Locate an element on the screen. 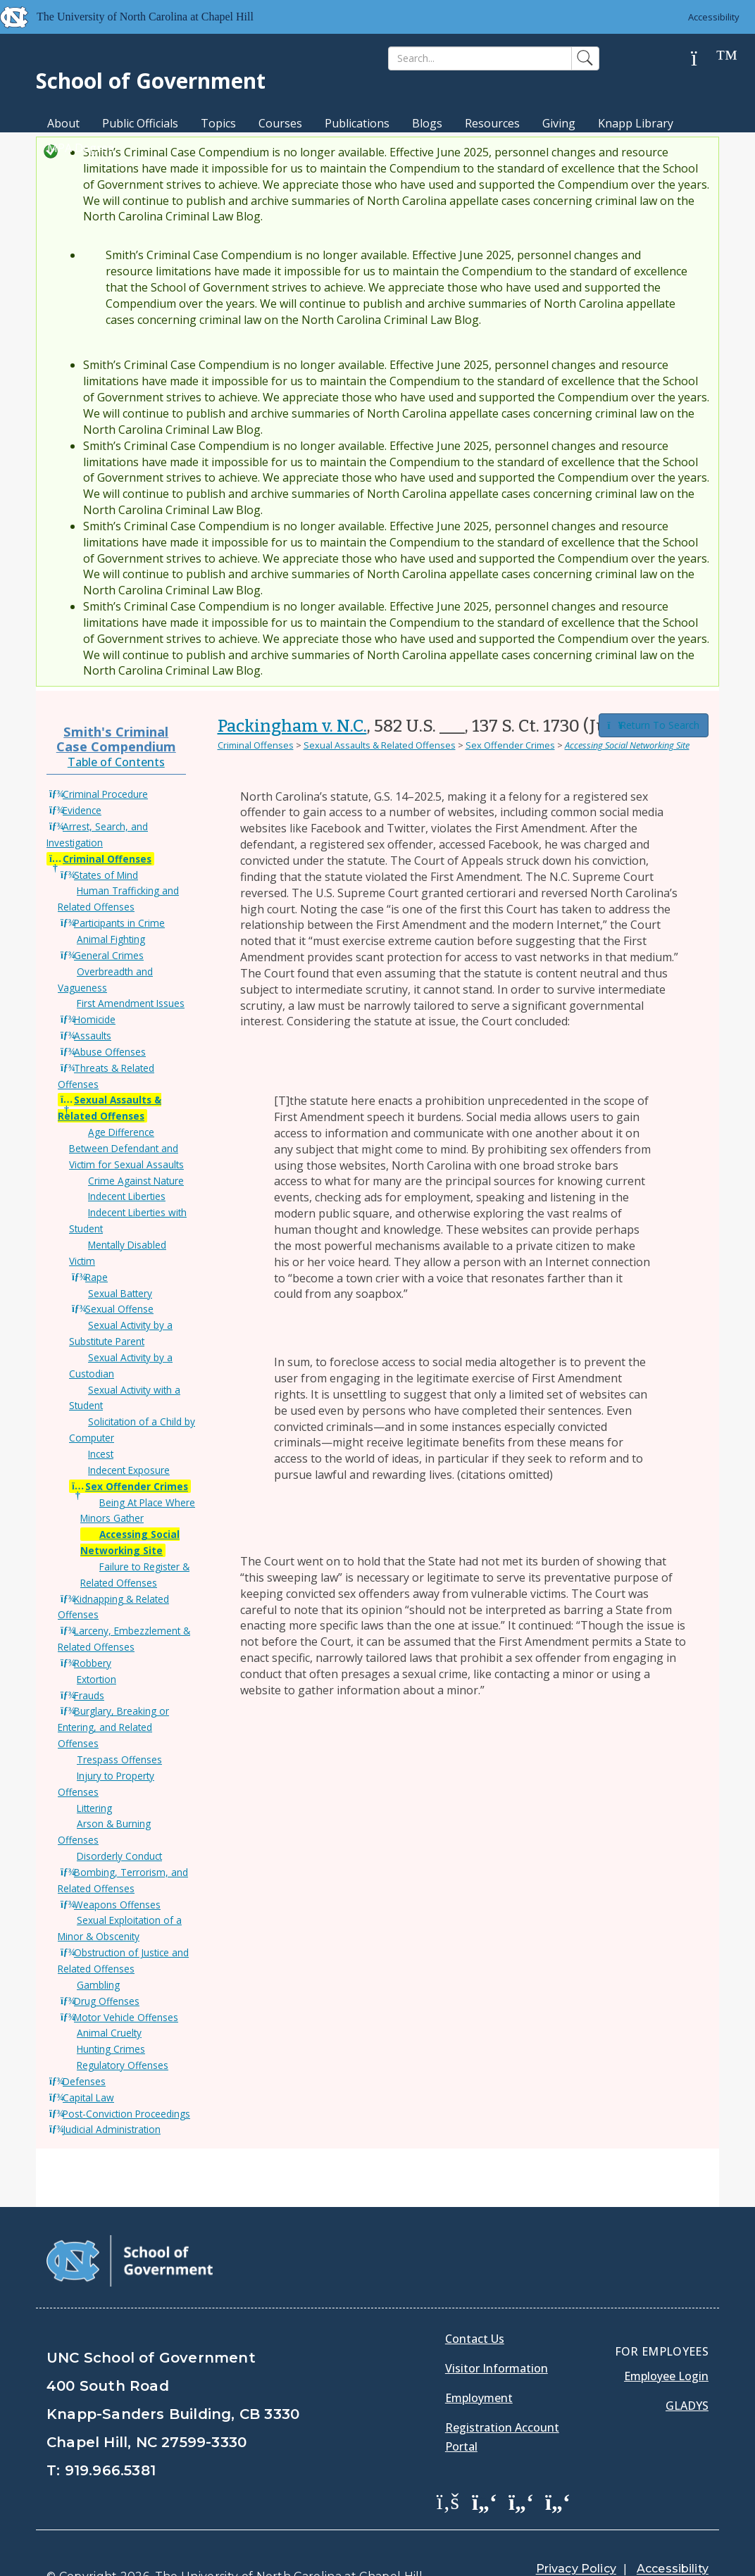 Image resolution: width=755 pixels, height=2576 pixels. Animal Fighting is located at coordinates (111, 939).